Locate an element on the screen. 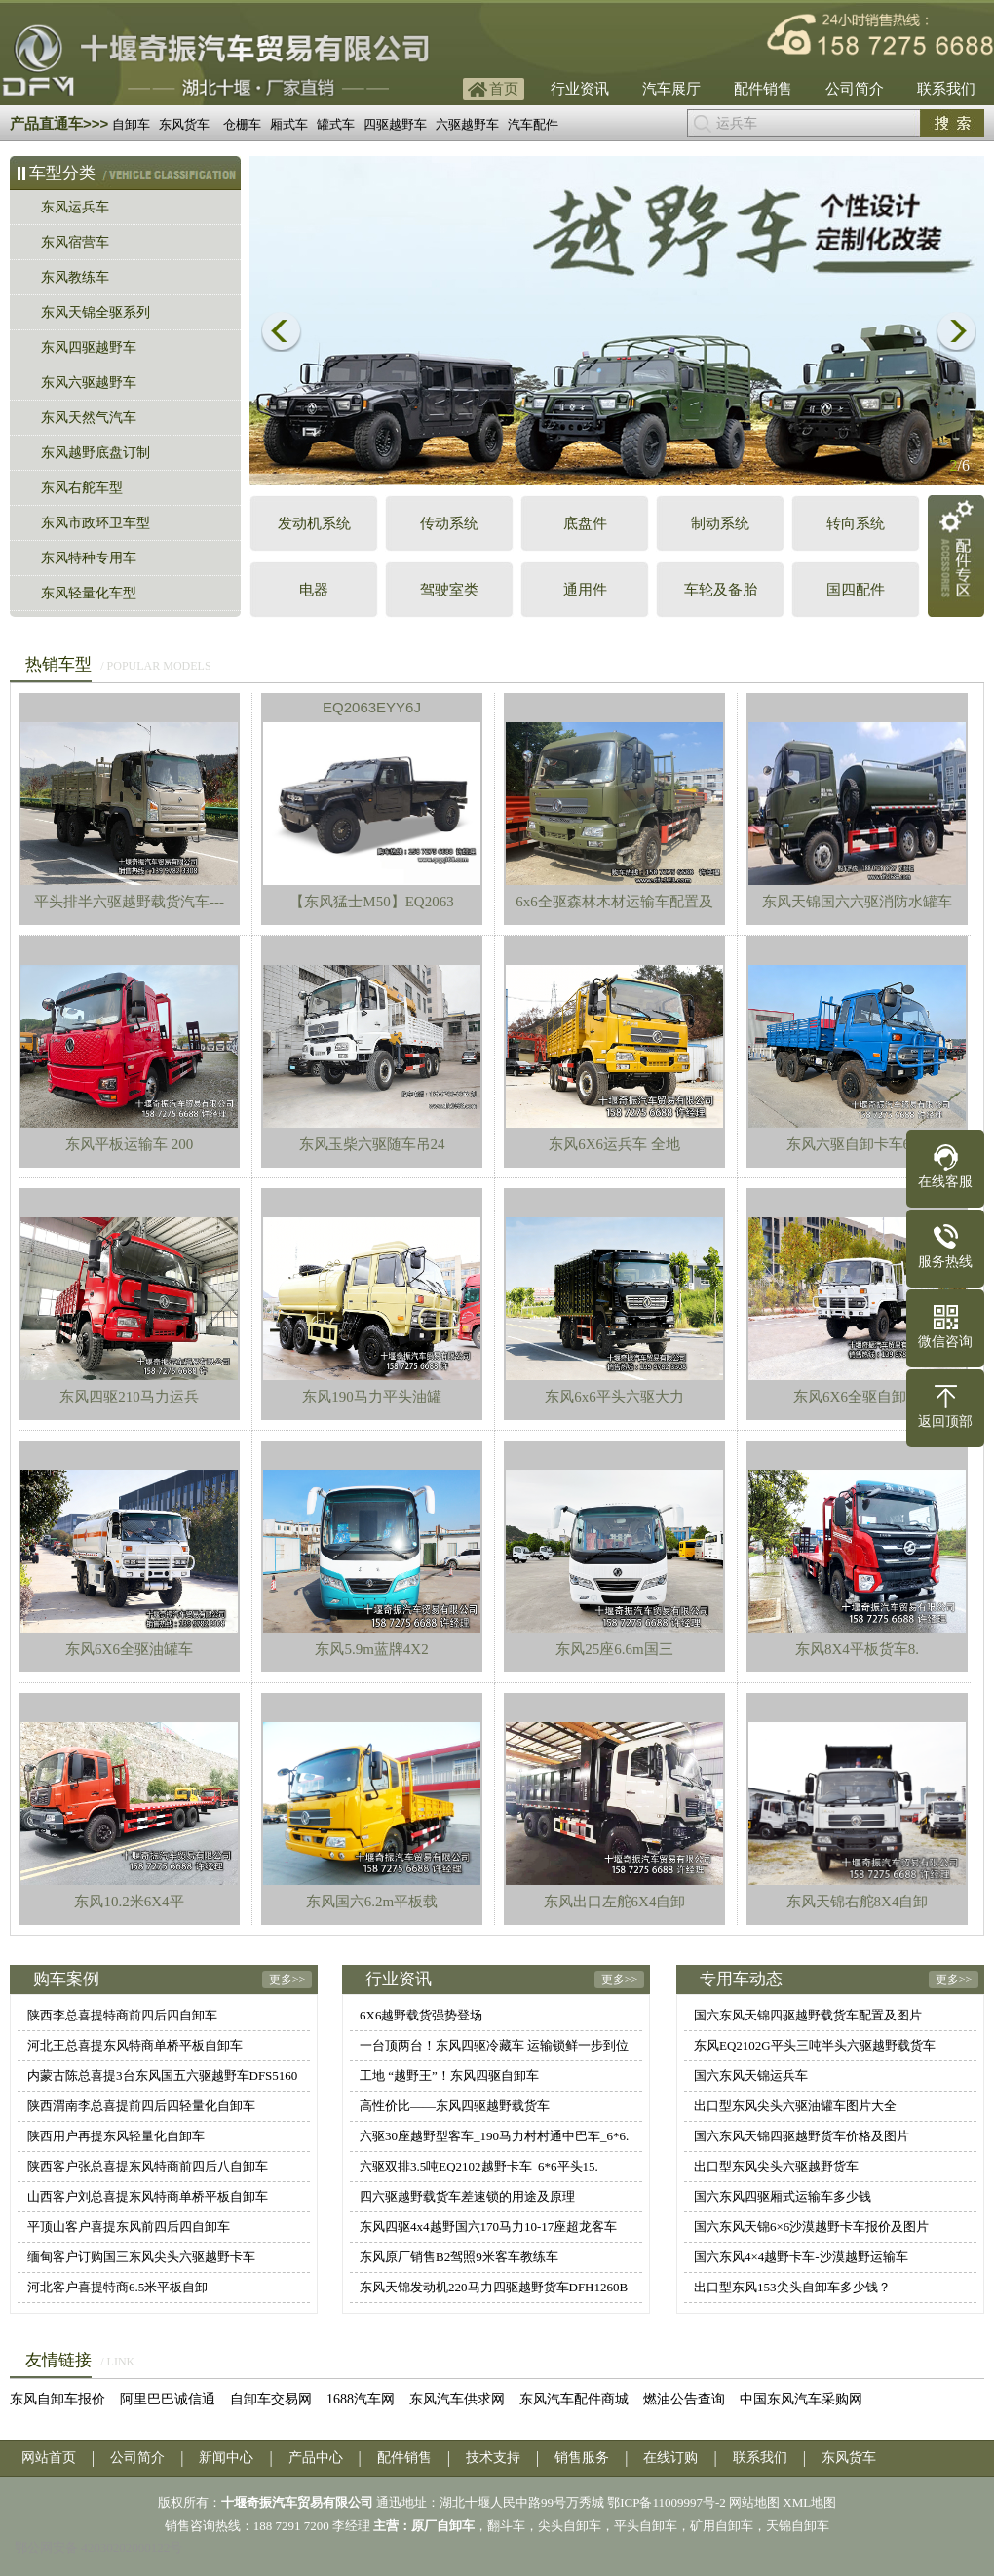  东风右舵车型 is located at coordinates (82, 488).